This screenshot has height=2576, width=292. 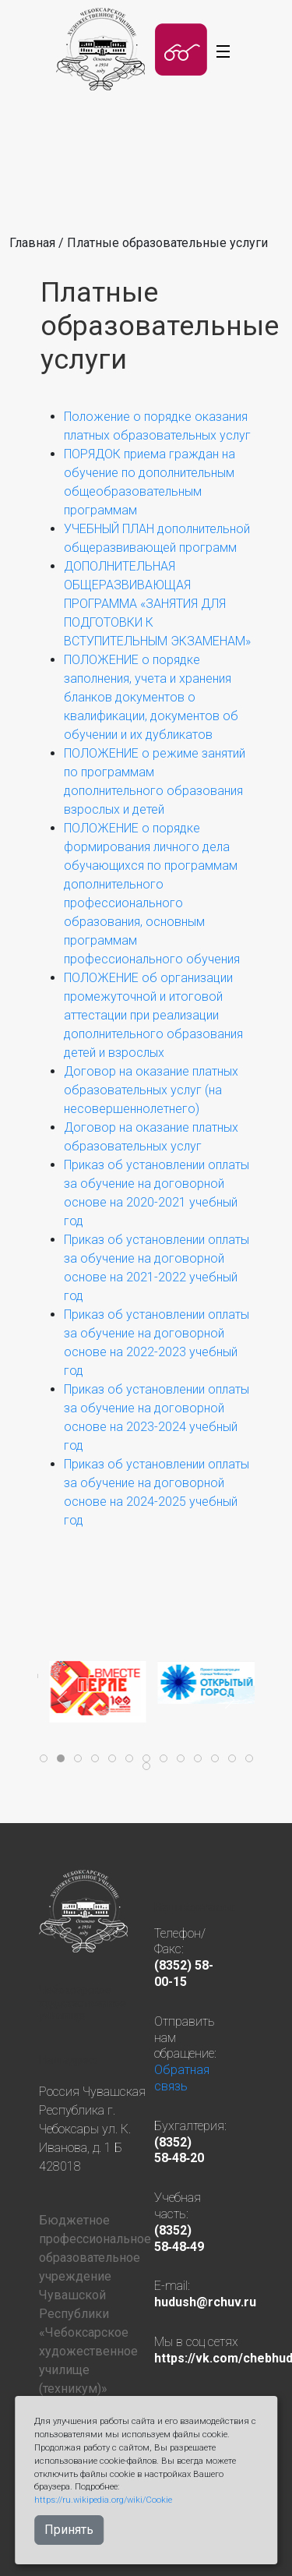 I want to click on Принять, so click(x=68, y=2529).